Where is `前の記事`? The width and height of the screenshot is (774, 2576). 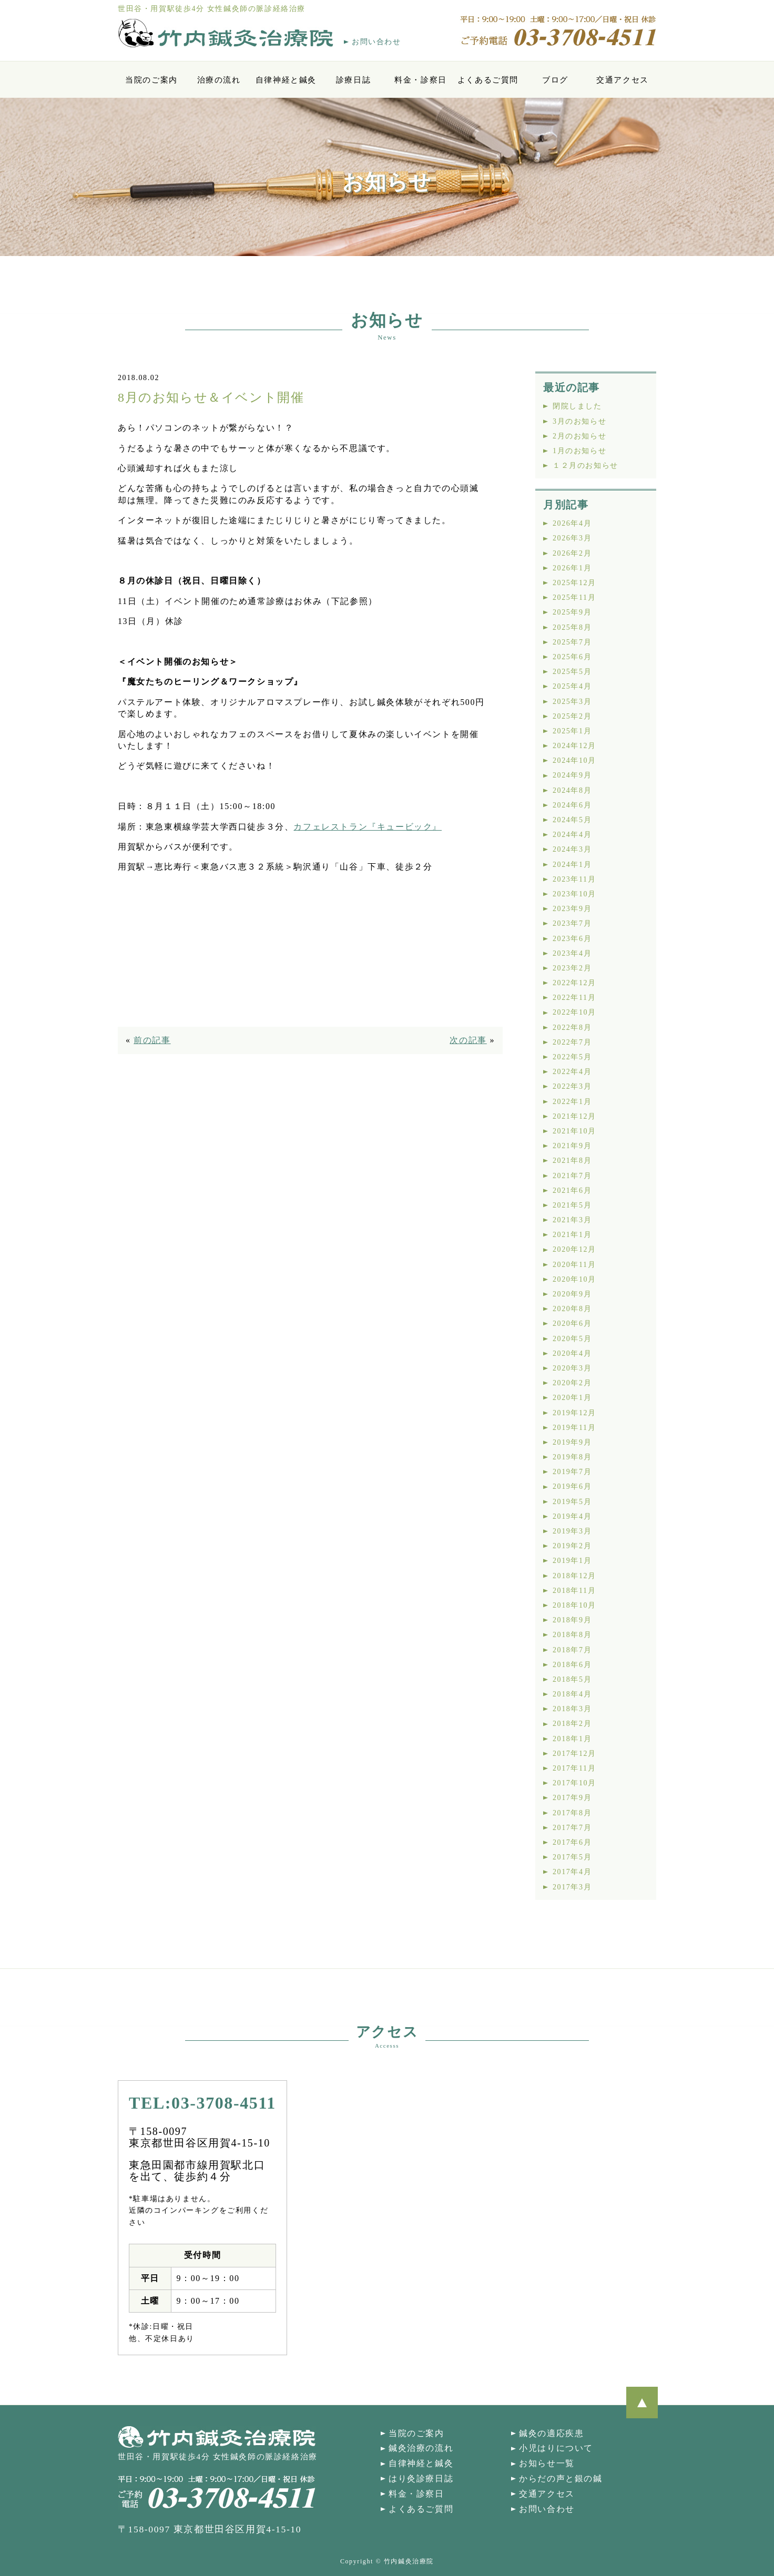 前の記事 is located at coordinates (152, 1040).